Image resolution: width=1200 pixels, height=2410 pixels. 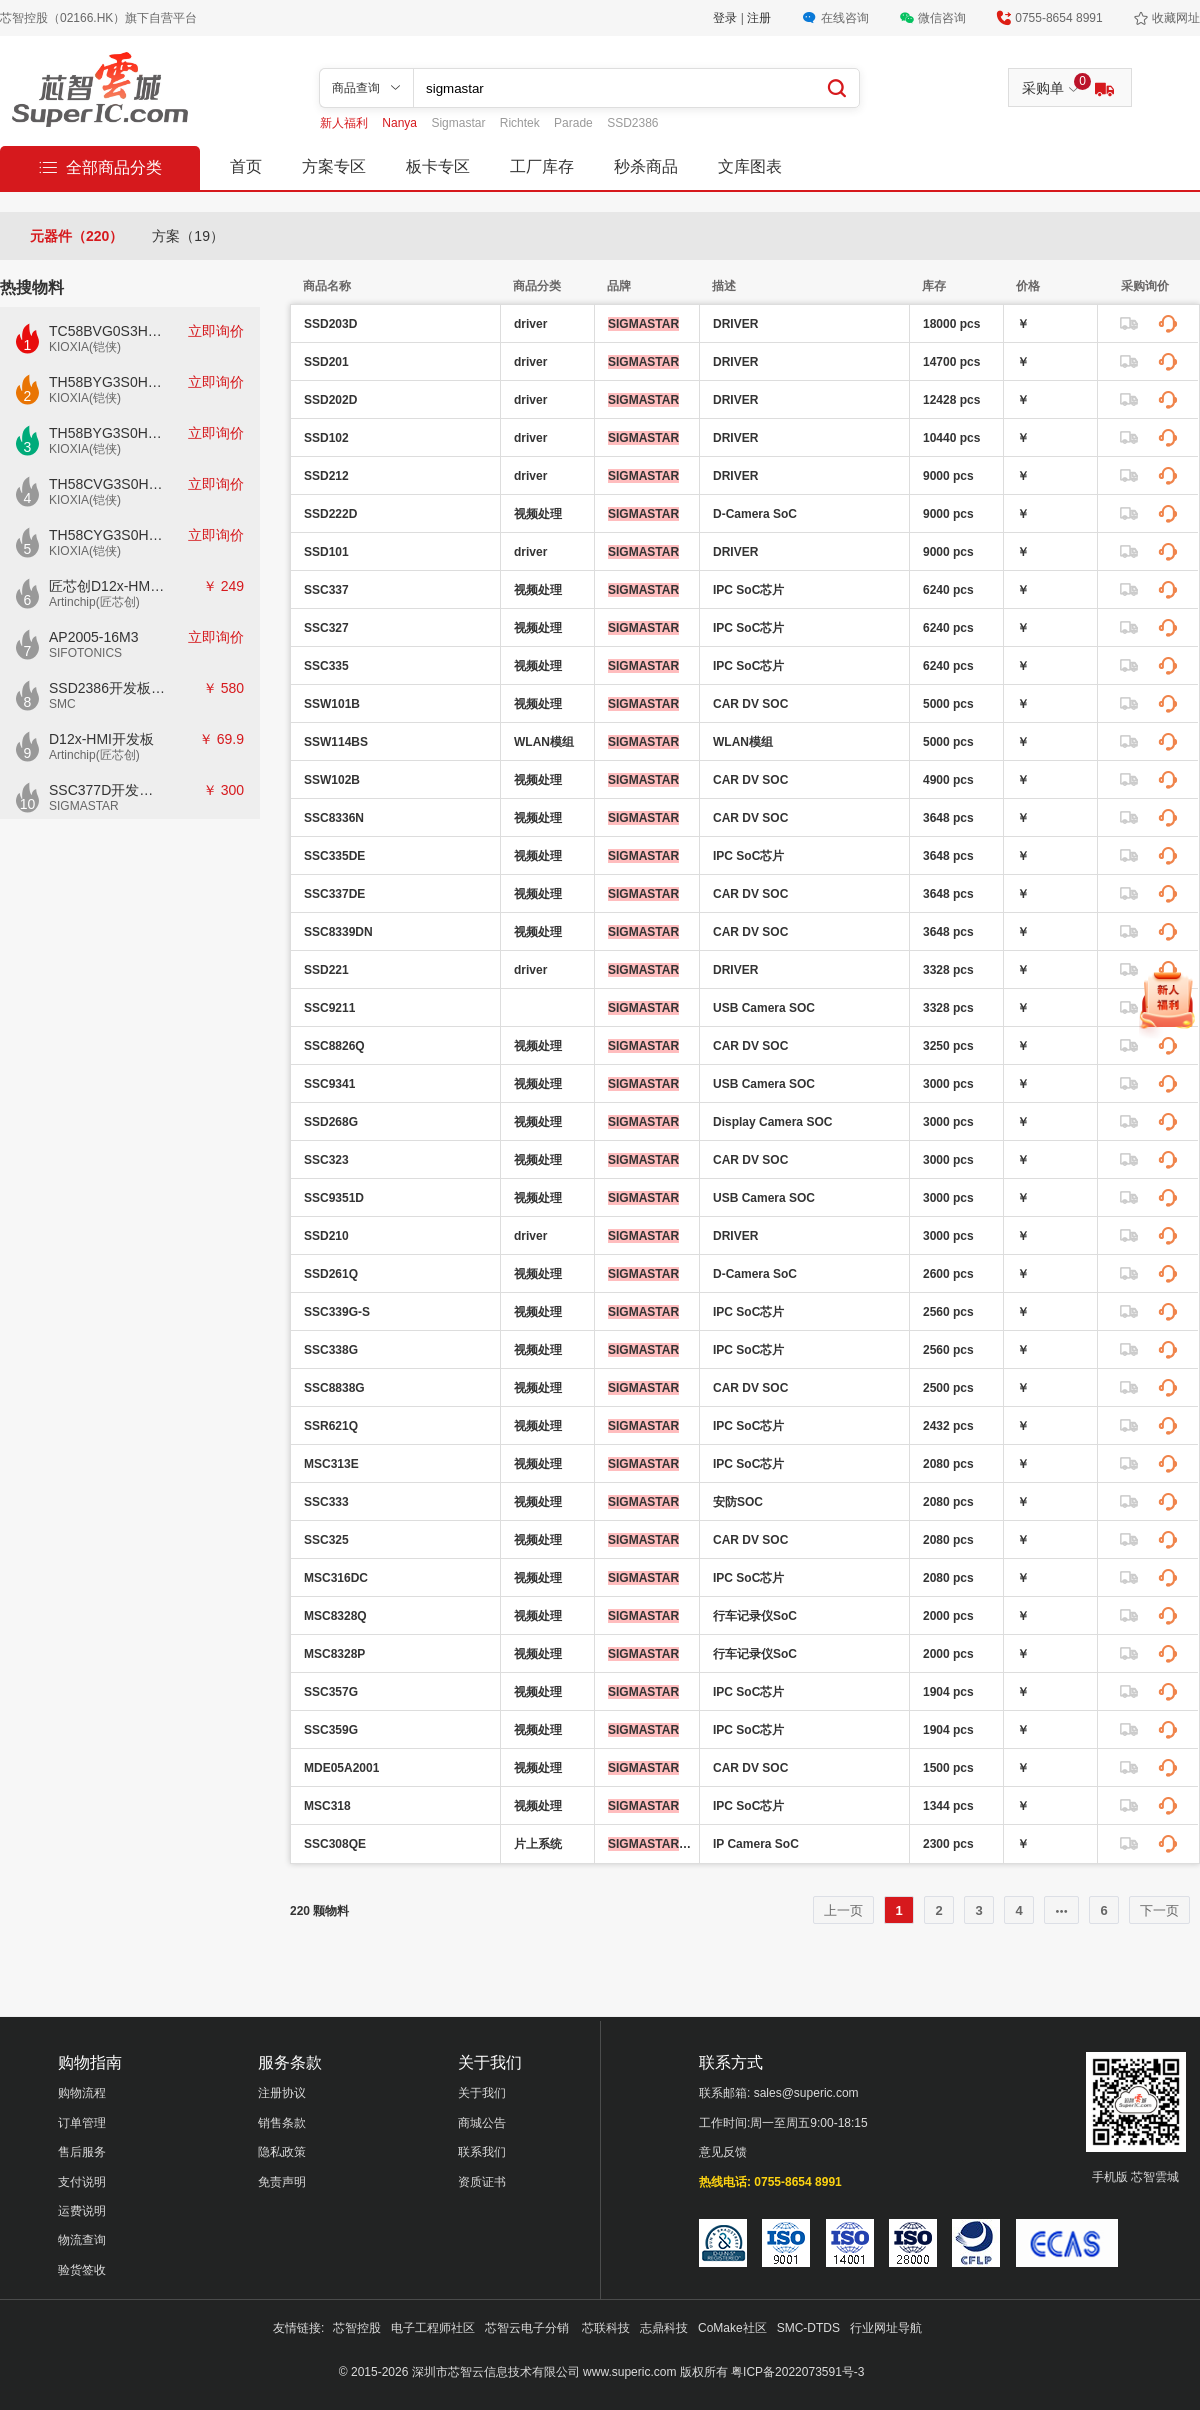 What do you see at coordinates (329, 1084) in the screenshot?
I see `SSC9341` at bounding box center [329, 1084].